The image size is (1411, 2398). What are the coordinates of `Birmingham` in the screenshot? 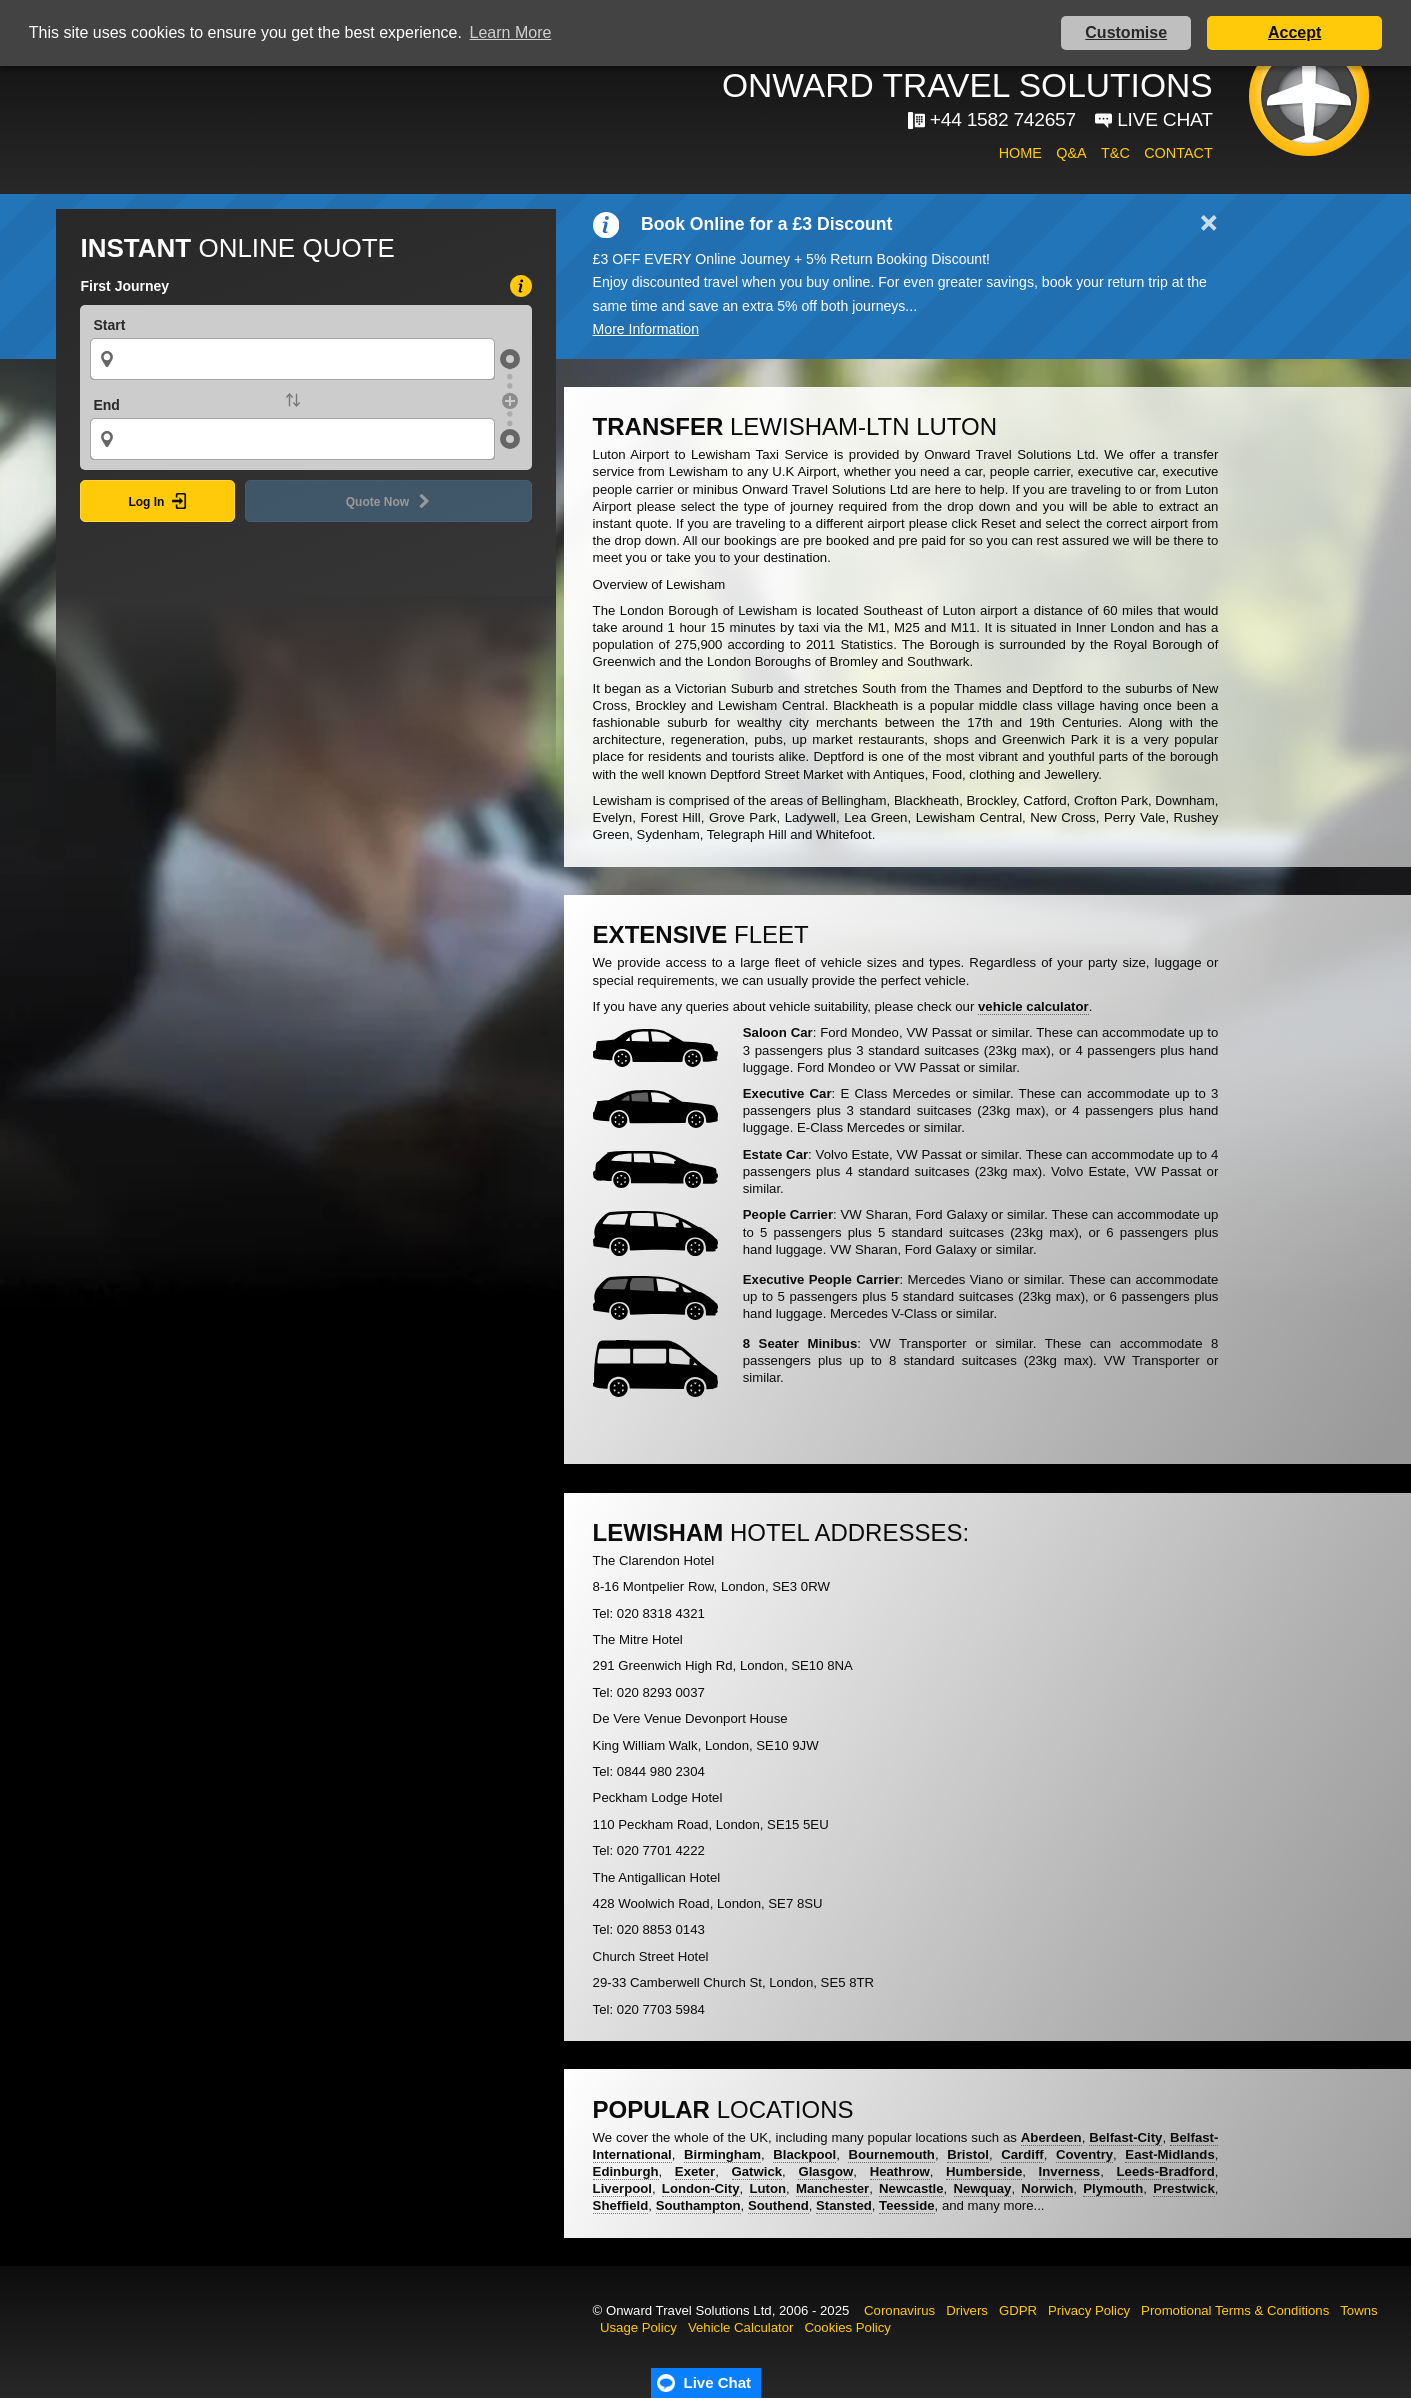 It's located at (722, 2154).